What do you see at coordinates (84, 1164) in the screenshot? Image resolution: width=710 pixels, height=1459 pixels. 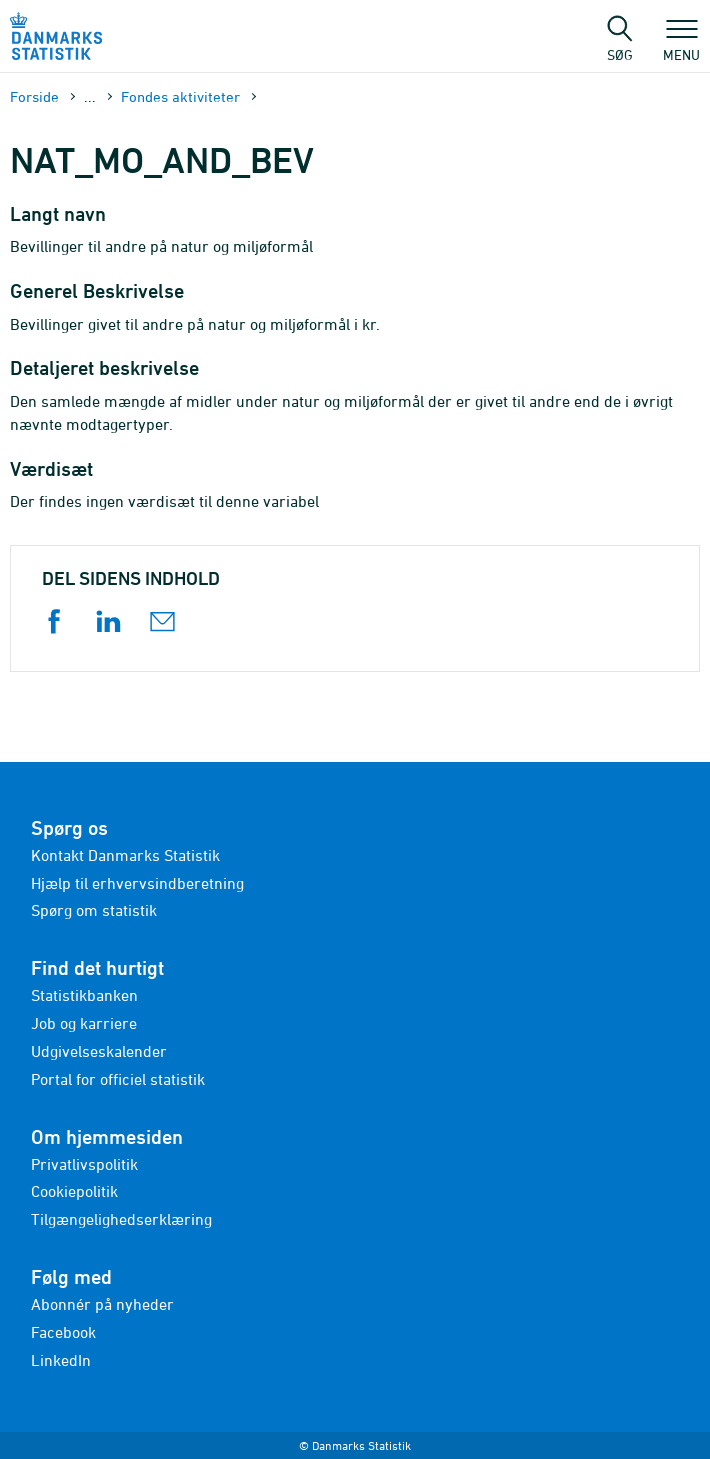 I see `Privatlivspolitik` at bounding box center [84, 1164].